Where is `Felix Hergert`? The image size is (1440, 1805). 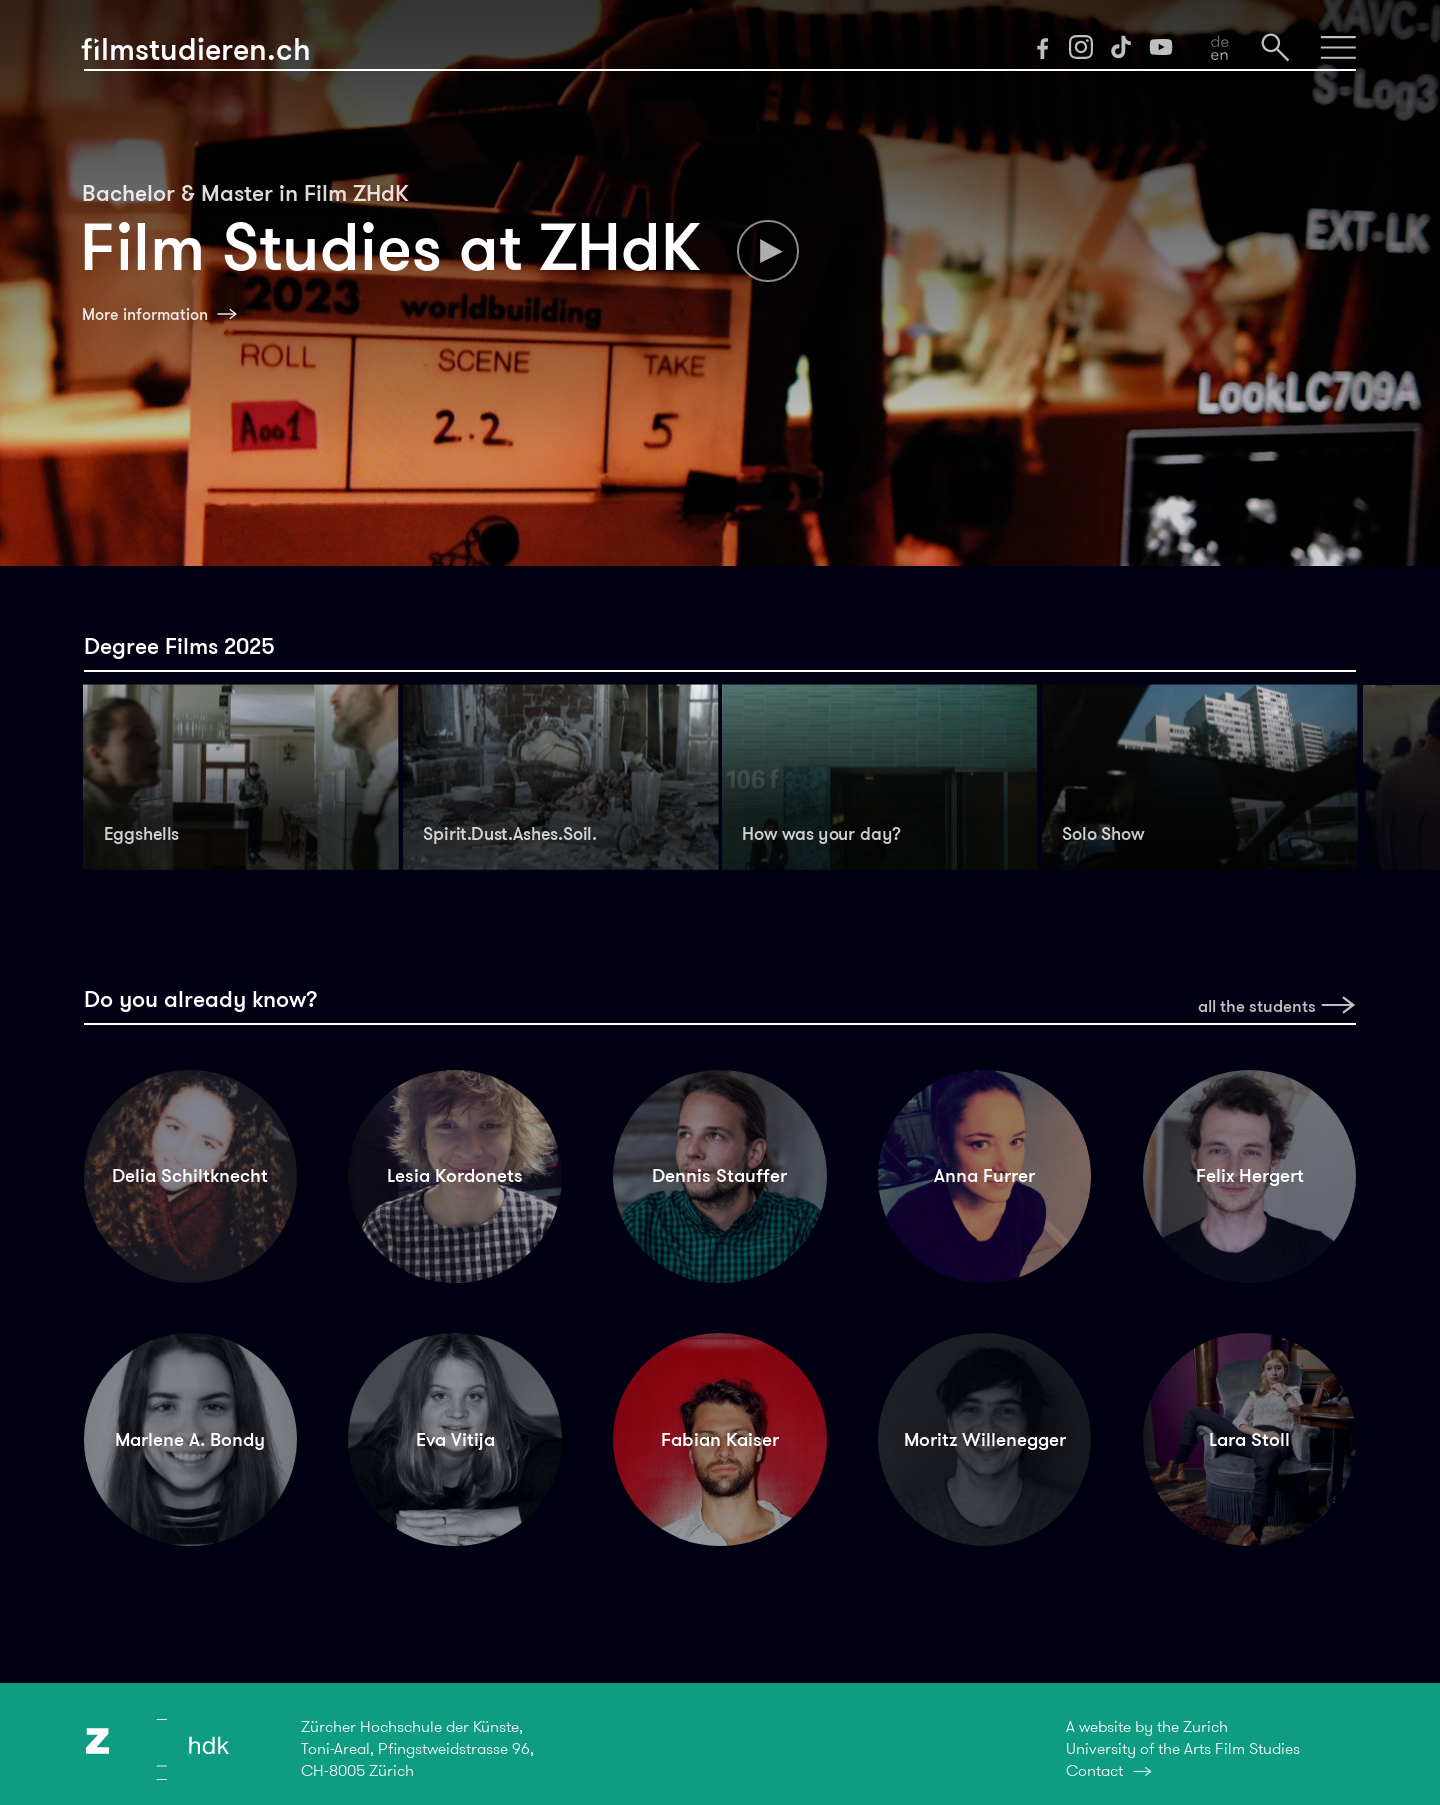 Felix Hergert is located at coordinates (1250, 1175).